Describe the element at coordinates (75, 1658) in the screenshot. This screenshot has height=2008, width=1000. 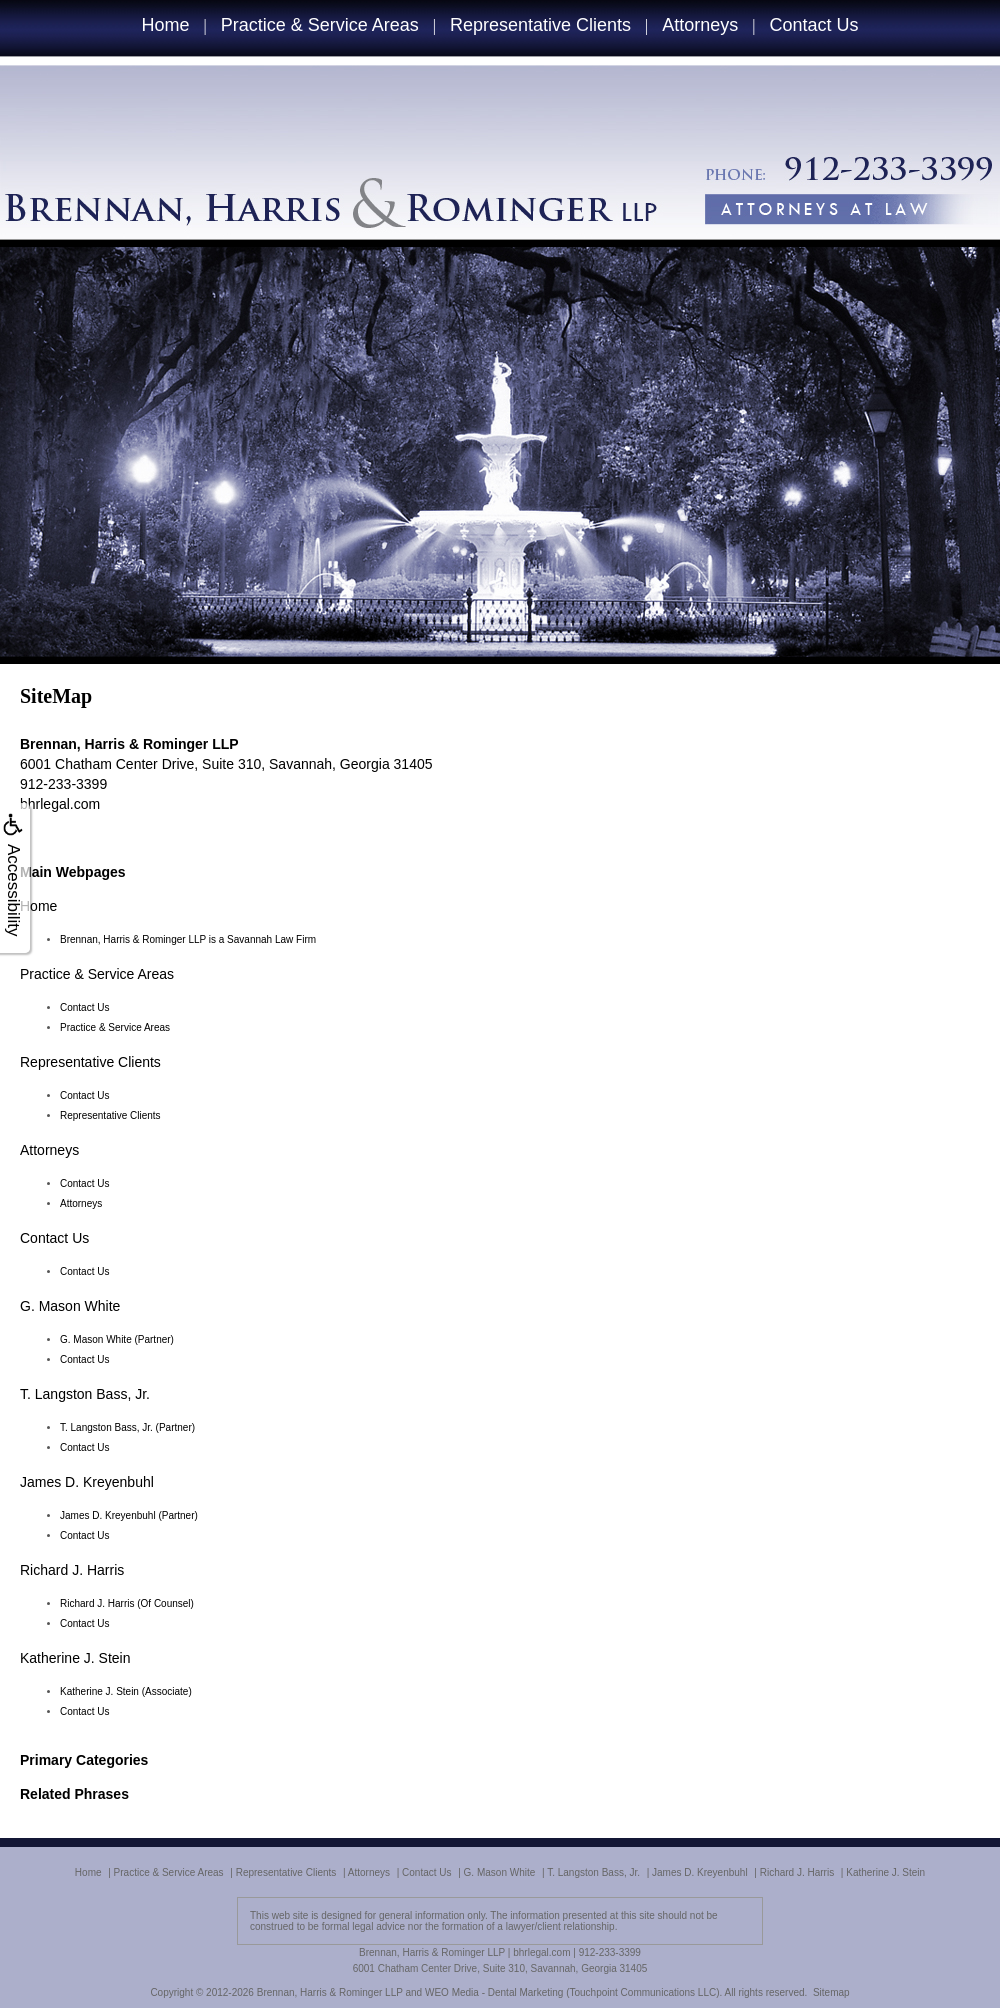
I see `Katherine J. Stein` at that location.